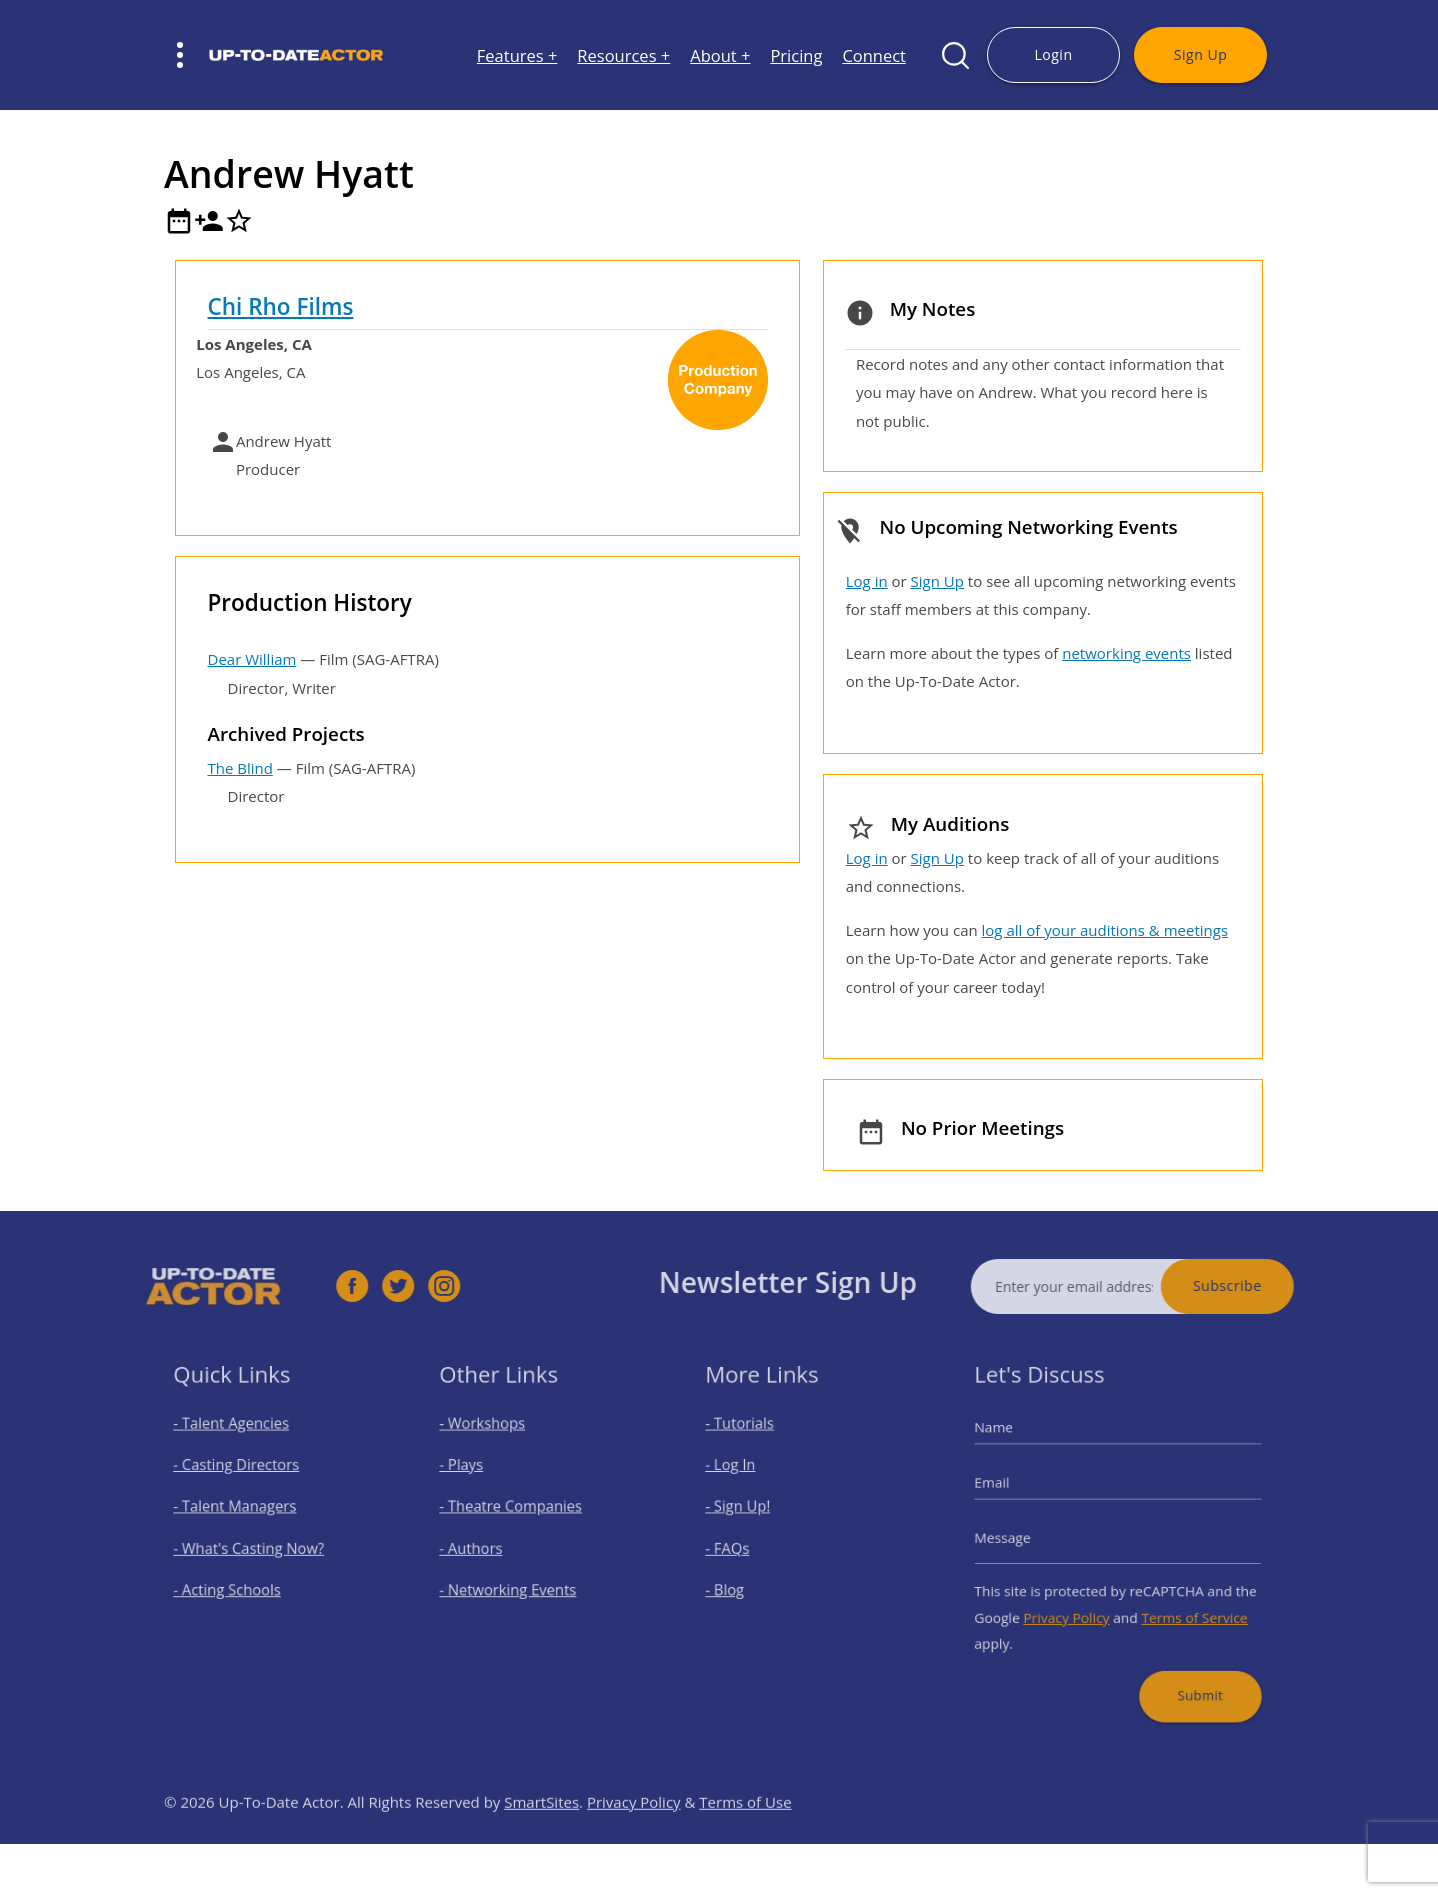  What do you see at coordinates (745, 1477) in the screenshot?
I see `- Log In` at bounding box center [745, 1477].